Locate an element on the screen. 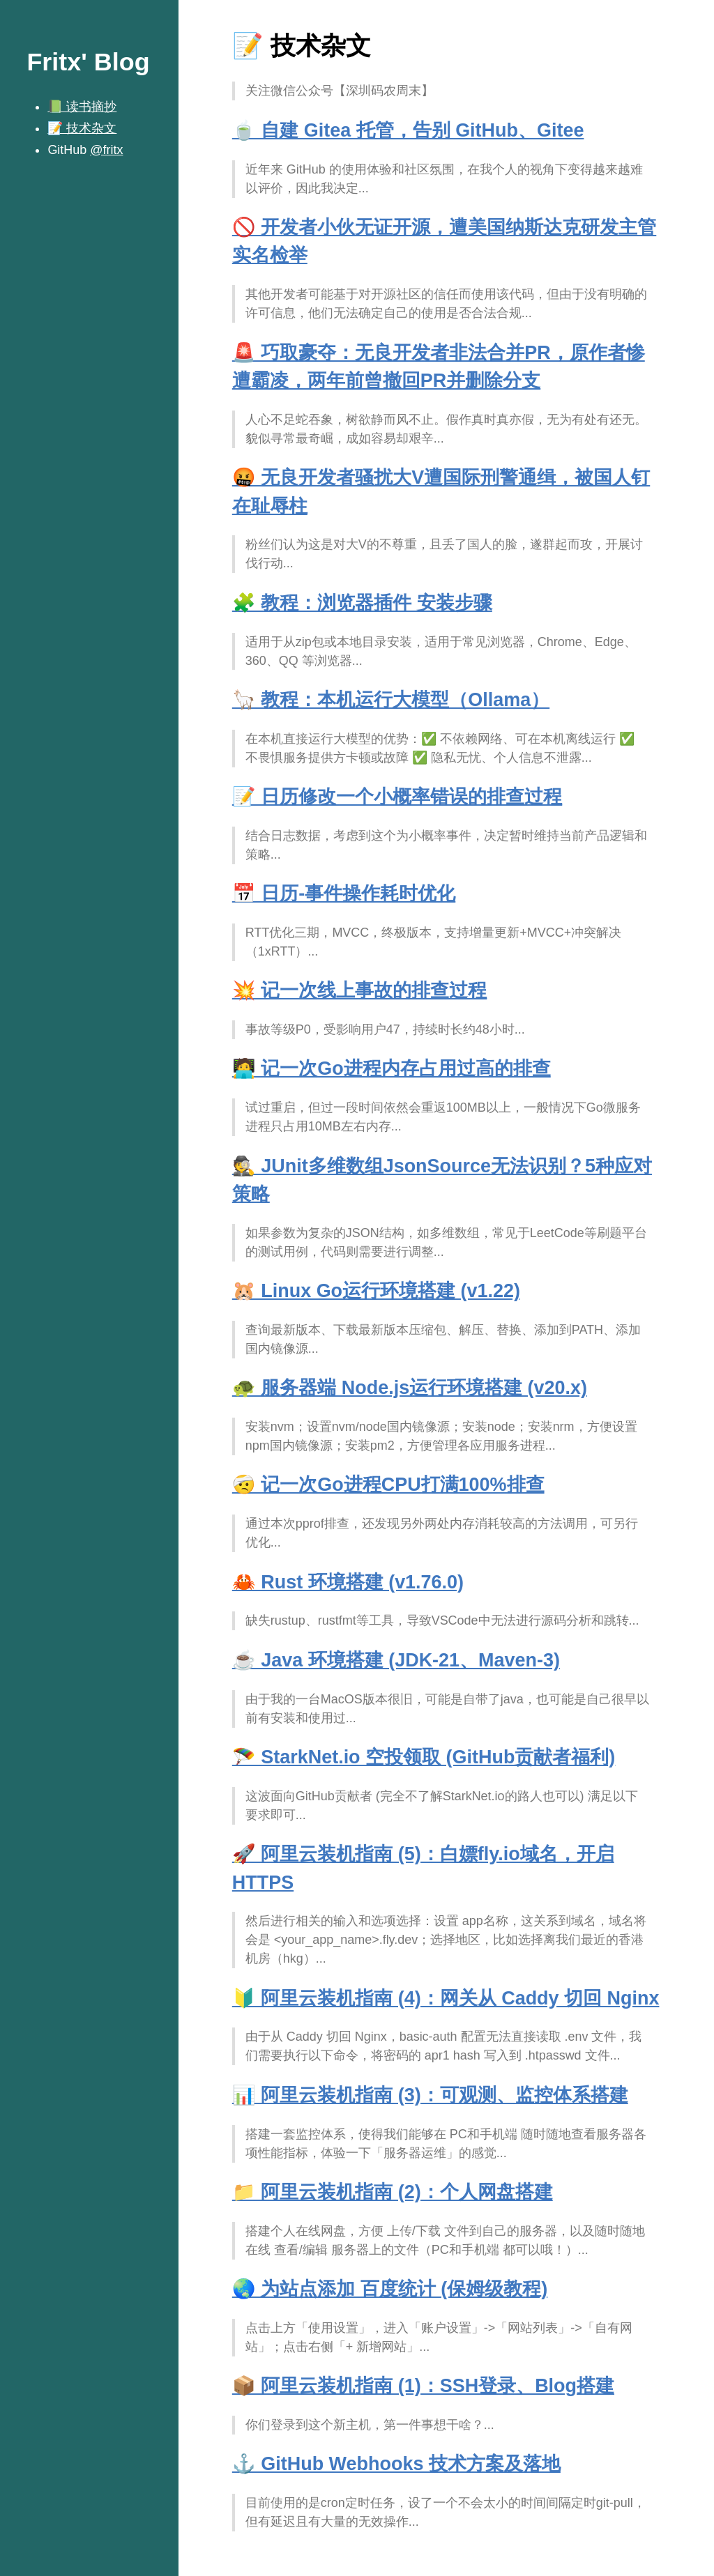 This screenshot has width=714, height=2576. ☕️ Java 环境搭建 (JDK-21、Maven-3) is located at coordinates (396, 1660).